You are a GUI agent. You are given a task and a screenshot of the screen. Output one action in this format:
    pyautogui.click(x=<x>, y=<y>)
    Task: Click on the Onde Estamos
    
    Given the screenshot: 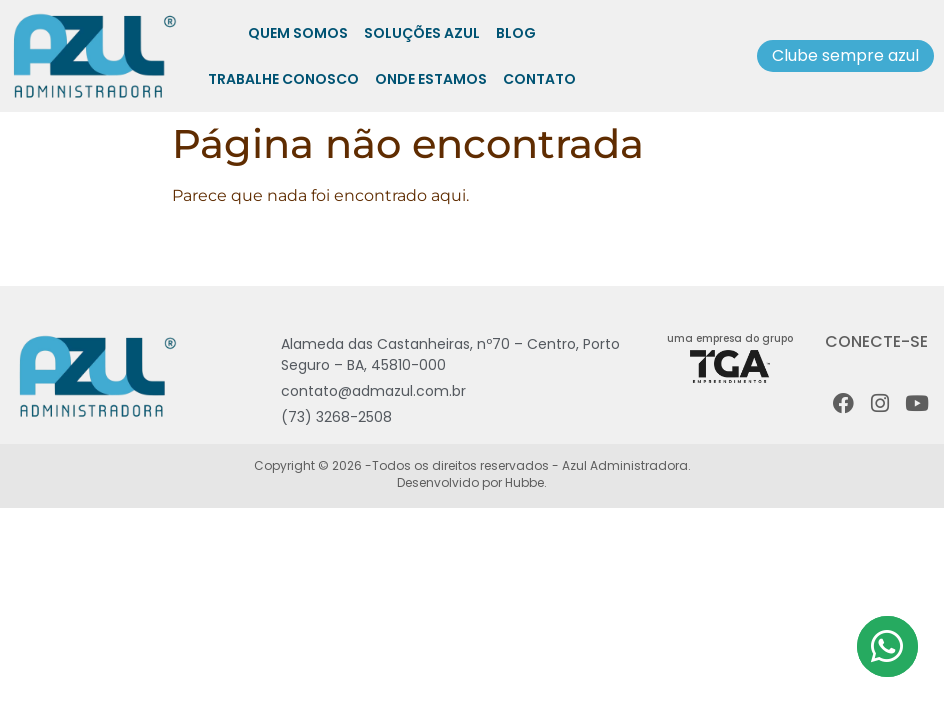 What is the action you would take?
    pyautogui.click(x=431, y=79)
    